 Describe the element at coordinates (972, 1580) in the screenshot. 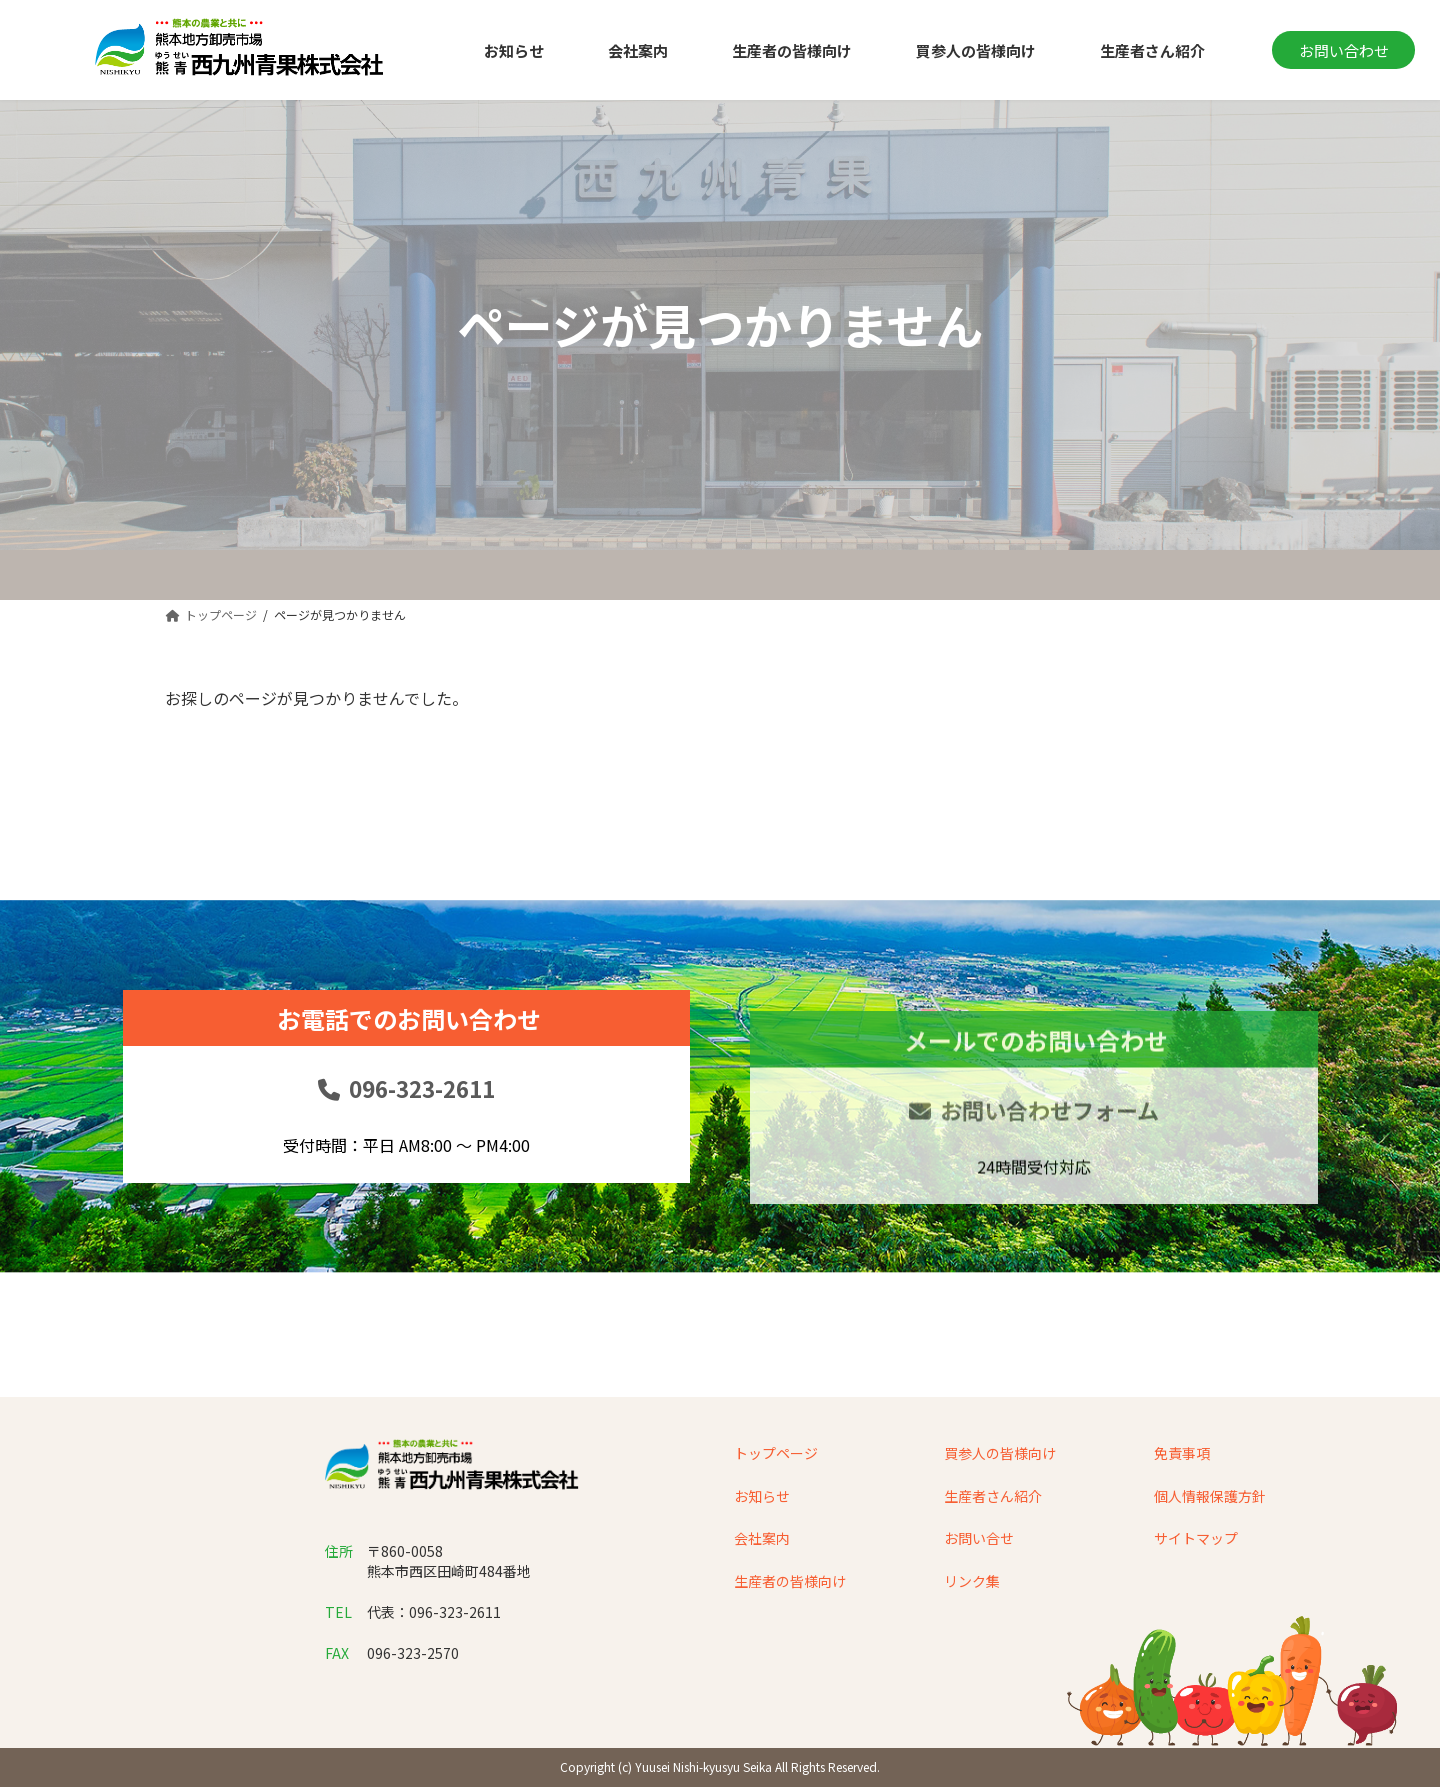

I see `リンク集` at that location.